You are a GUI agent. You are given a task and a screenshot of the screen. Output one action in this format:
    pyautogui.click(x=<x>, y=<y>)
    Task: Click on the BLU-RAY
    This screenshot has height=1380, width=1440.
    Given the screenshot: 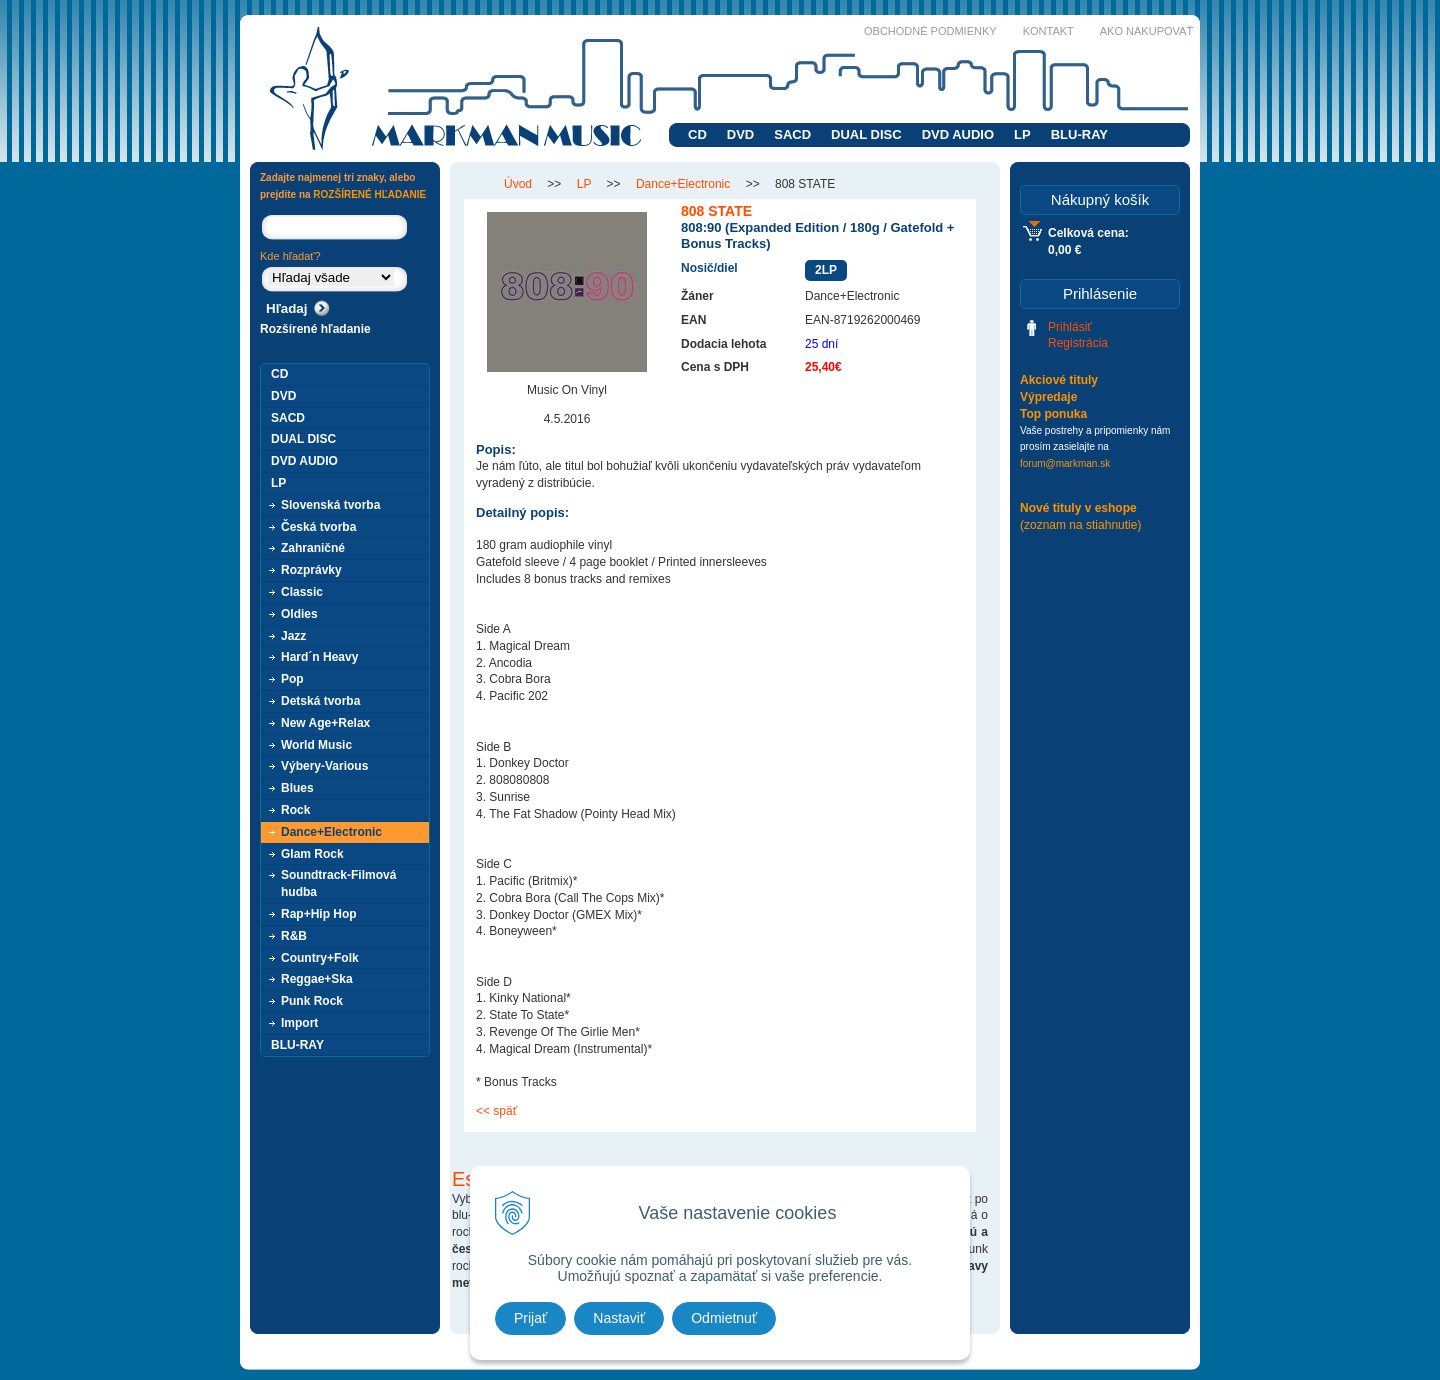 What is the action you would take?
    pyautogui.click(x=1079, y=134)
    